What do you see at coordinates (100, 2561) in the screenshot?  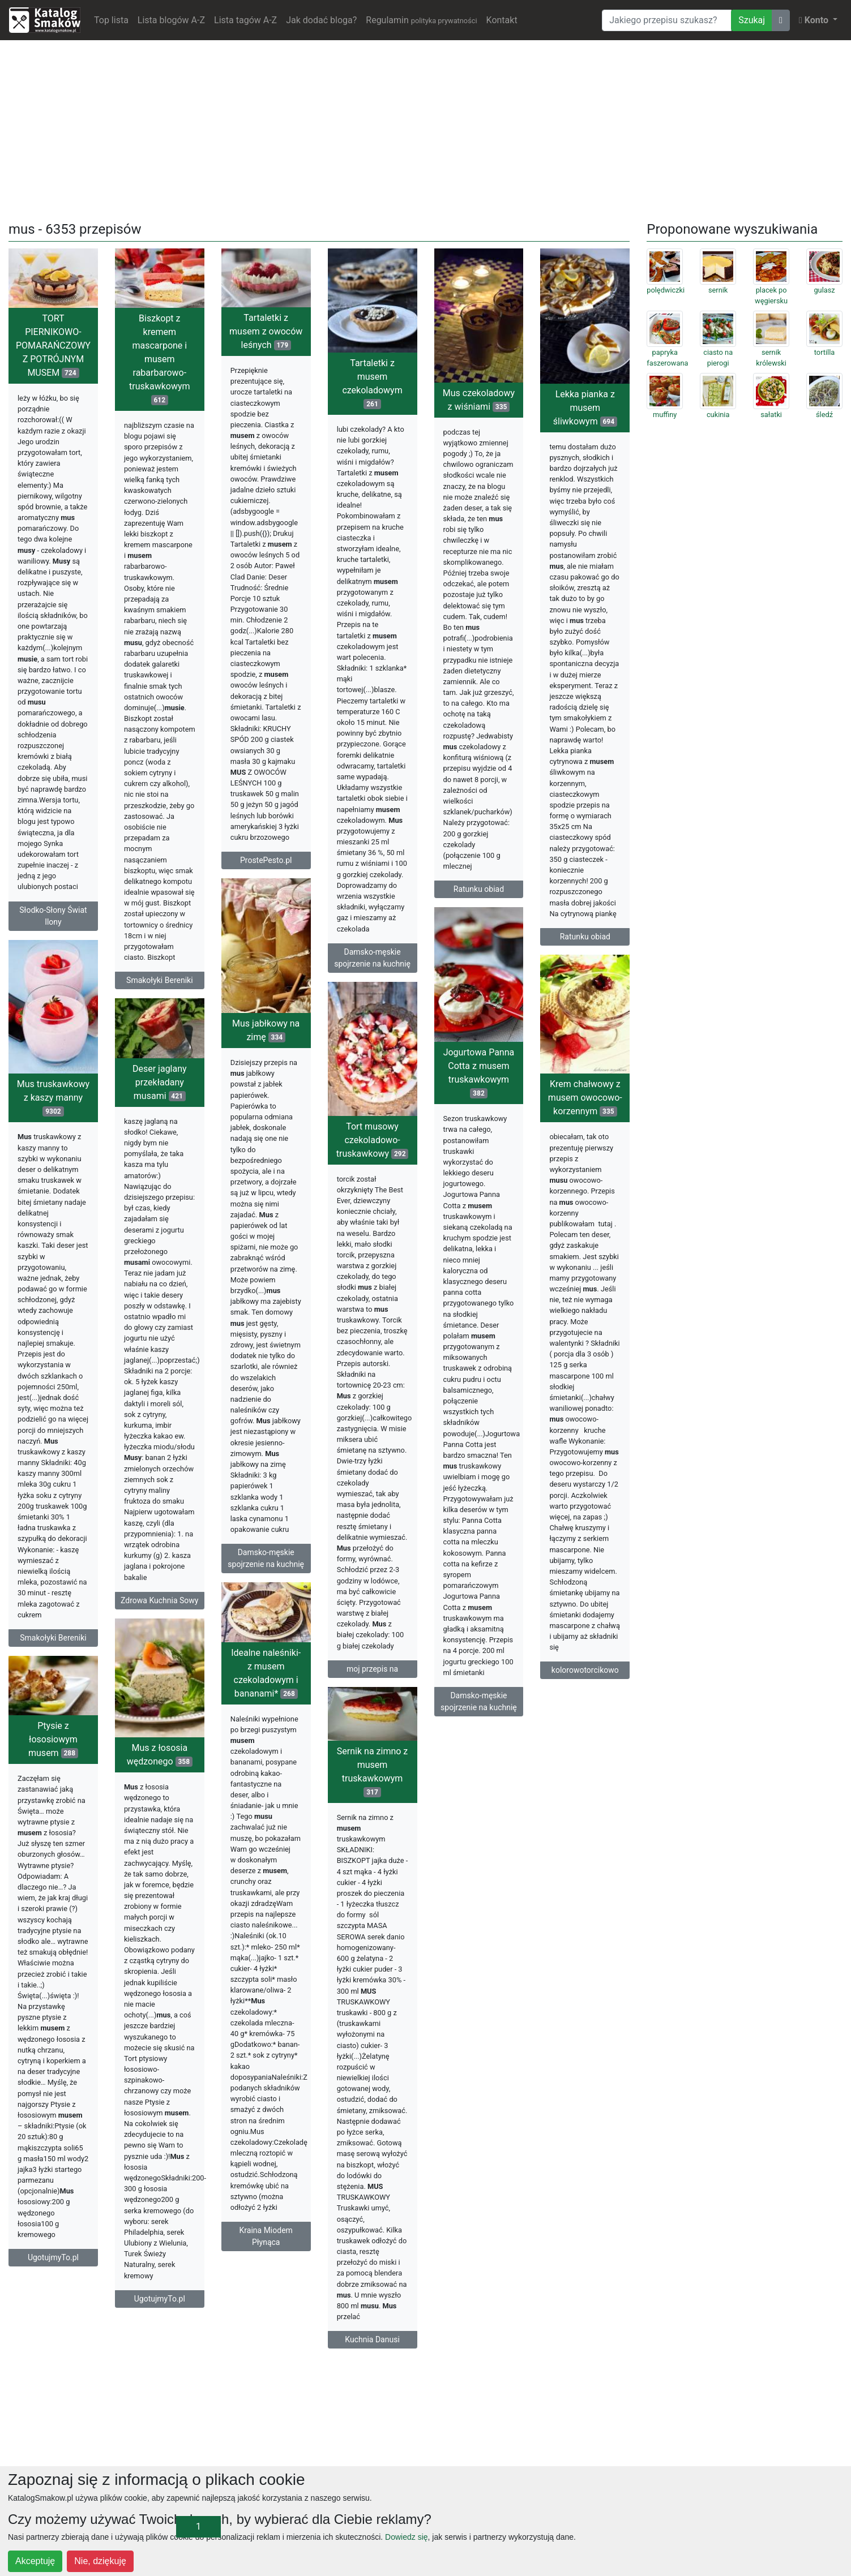 I see `Nie, dziękuję` at bounding box center [100, 2561].